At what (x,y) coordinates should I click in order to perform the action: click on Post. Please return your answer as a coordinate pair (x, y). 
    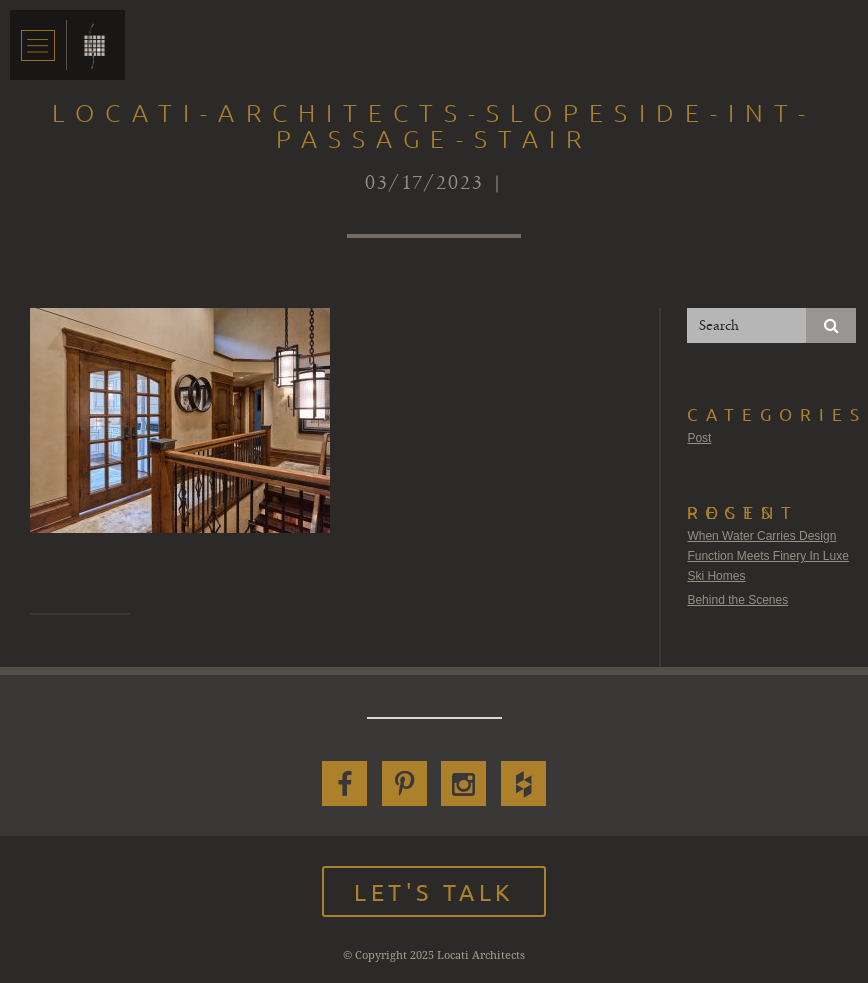
    Looking at the image, I should click on (699, 438).